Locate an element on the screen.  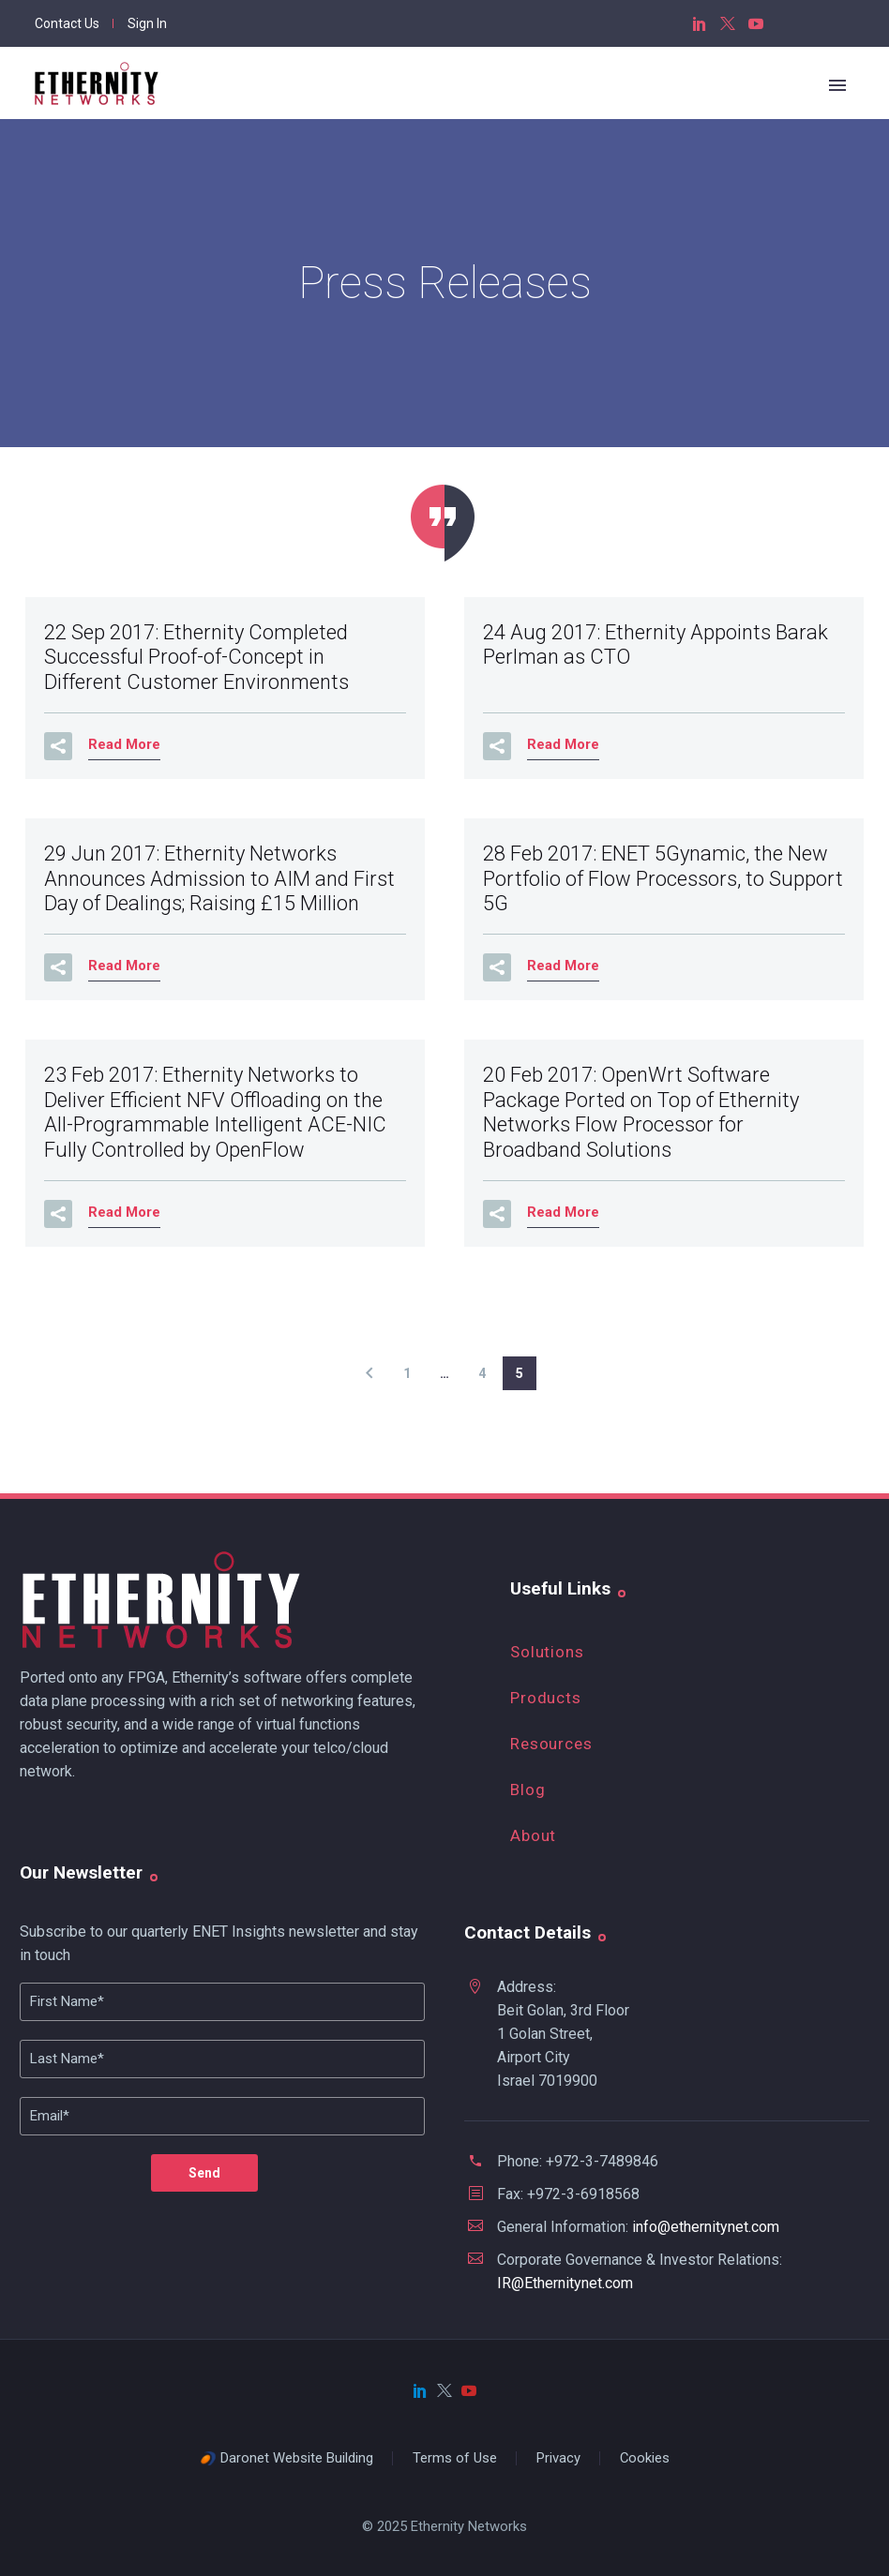
Primary Menu is located at coordinates (837, 85).